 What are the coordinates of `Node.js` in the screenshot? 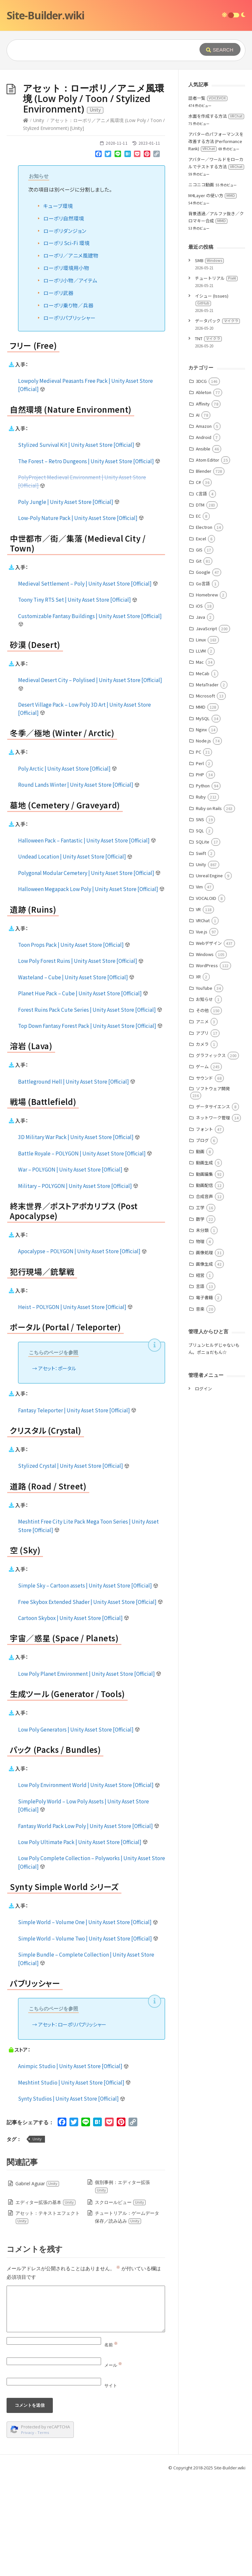 It's located at (203, 839).